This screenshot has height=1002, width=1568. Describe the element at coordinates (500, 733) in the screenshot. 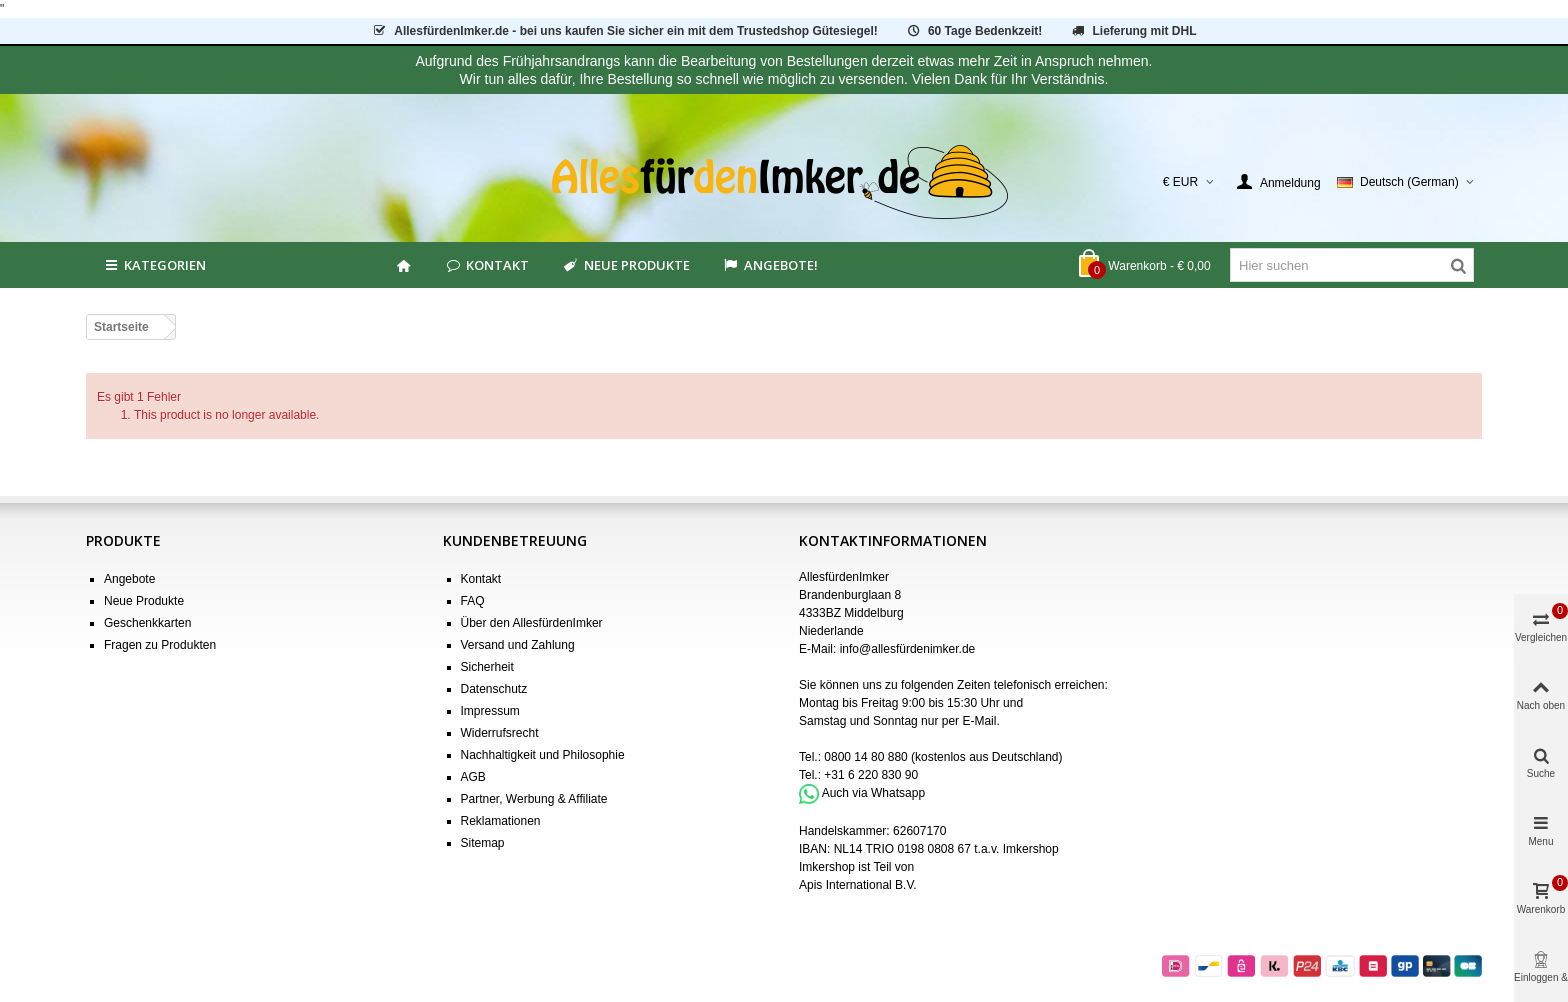

I see `Widerrufsrecht` at that location.